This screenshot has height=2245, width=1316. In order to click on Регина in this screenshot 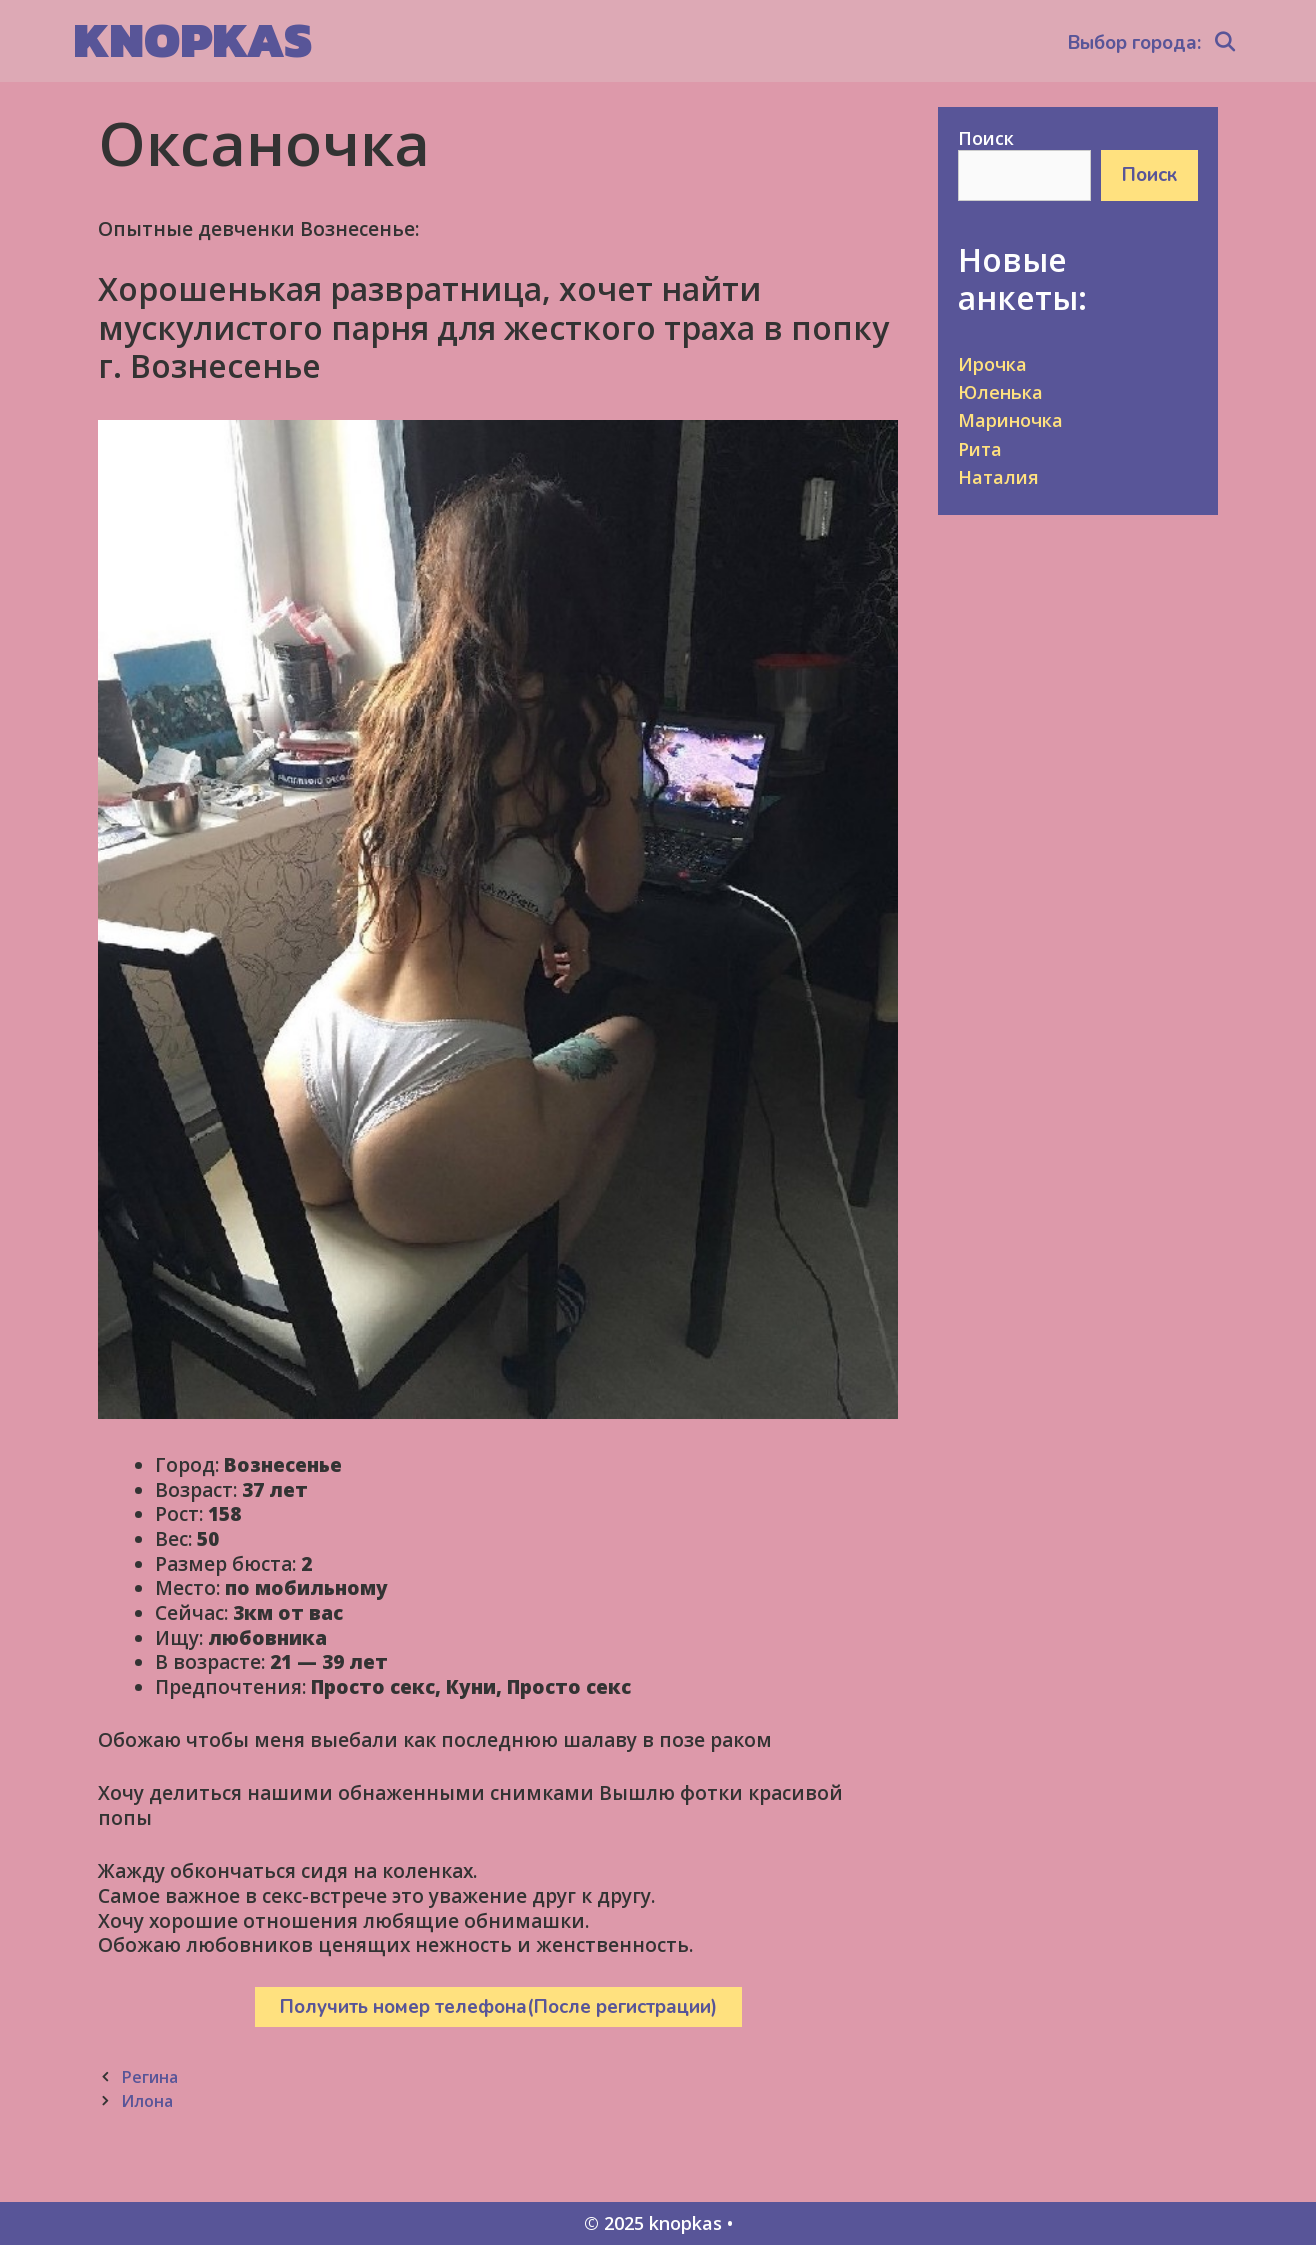, I will do `click(149, 2077)`.